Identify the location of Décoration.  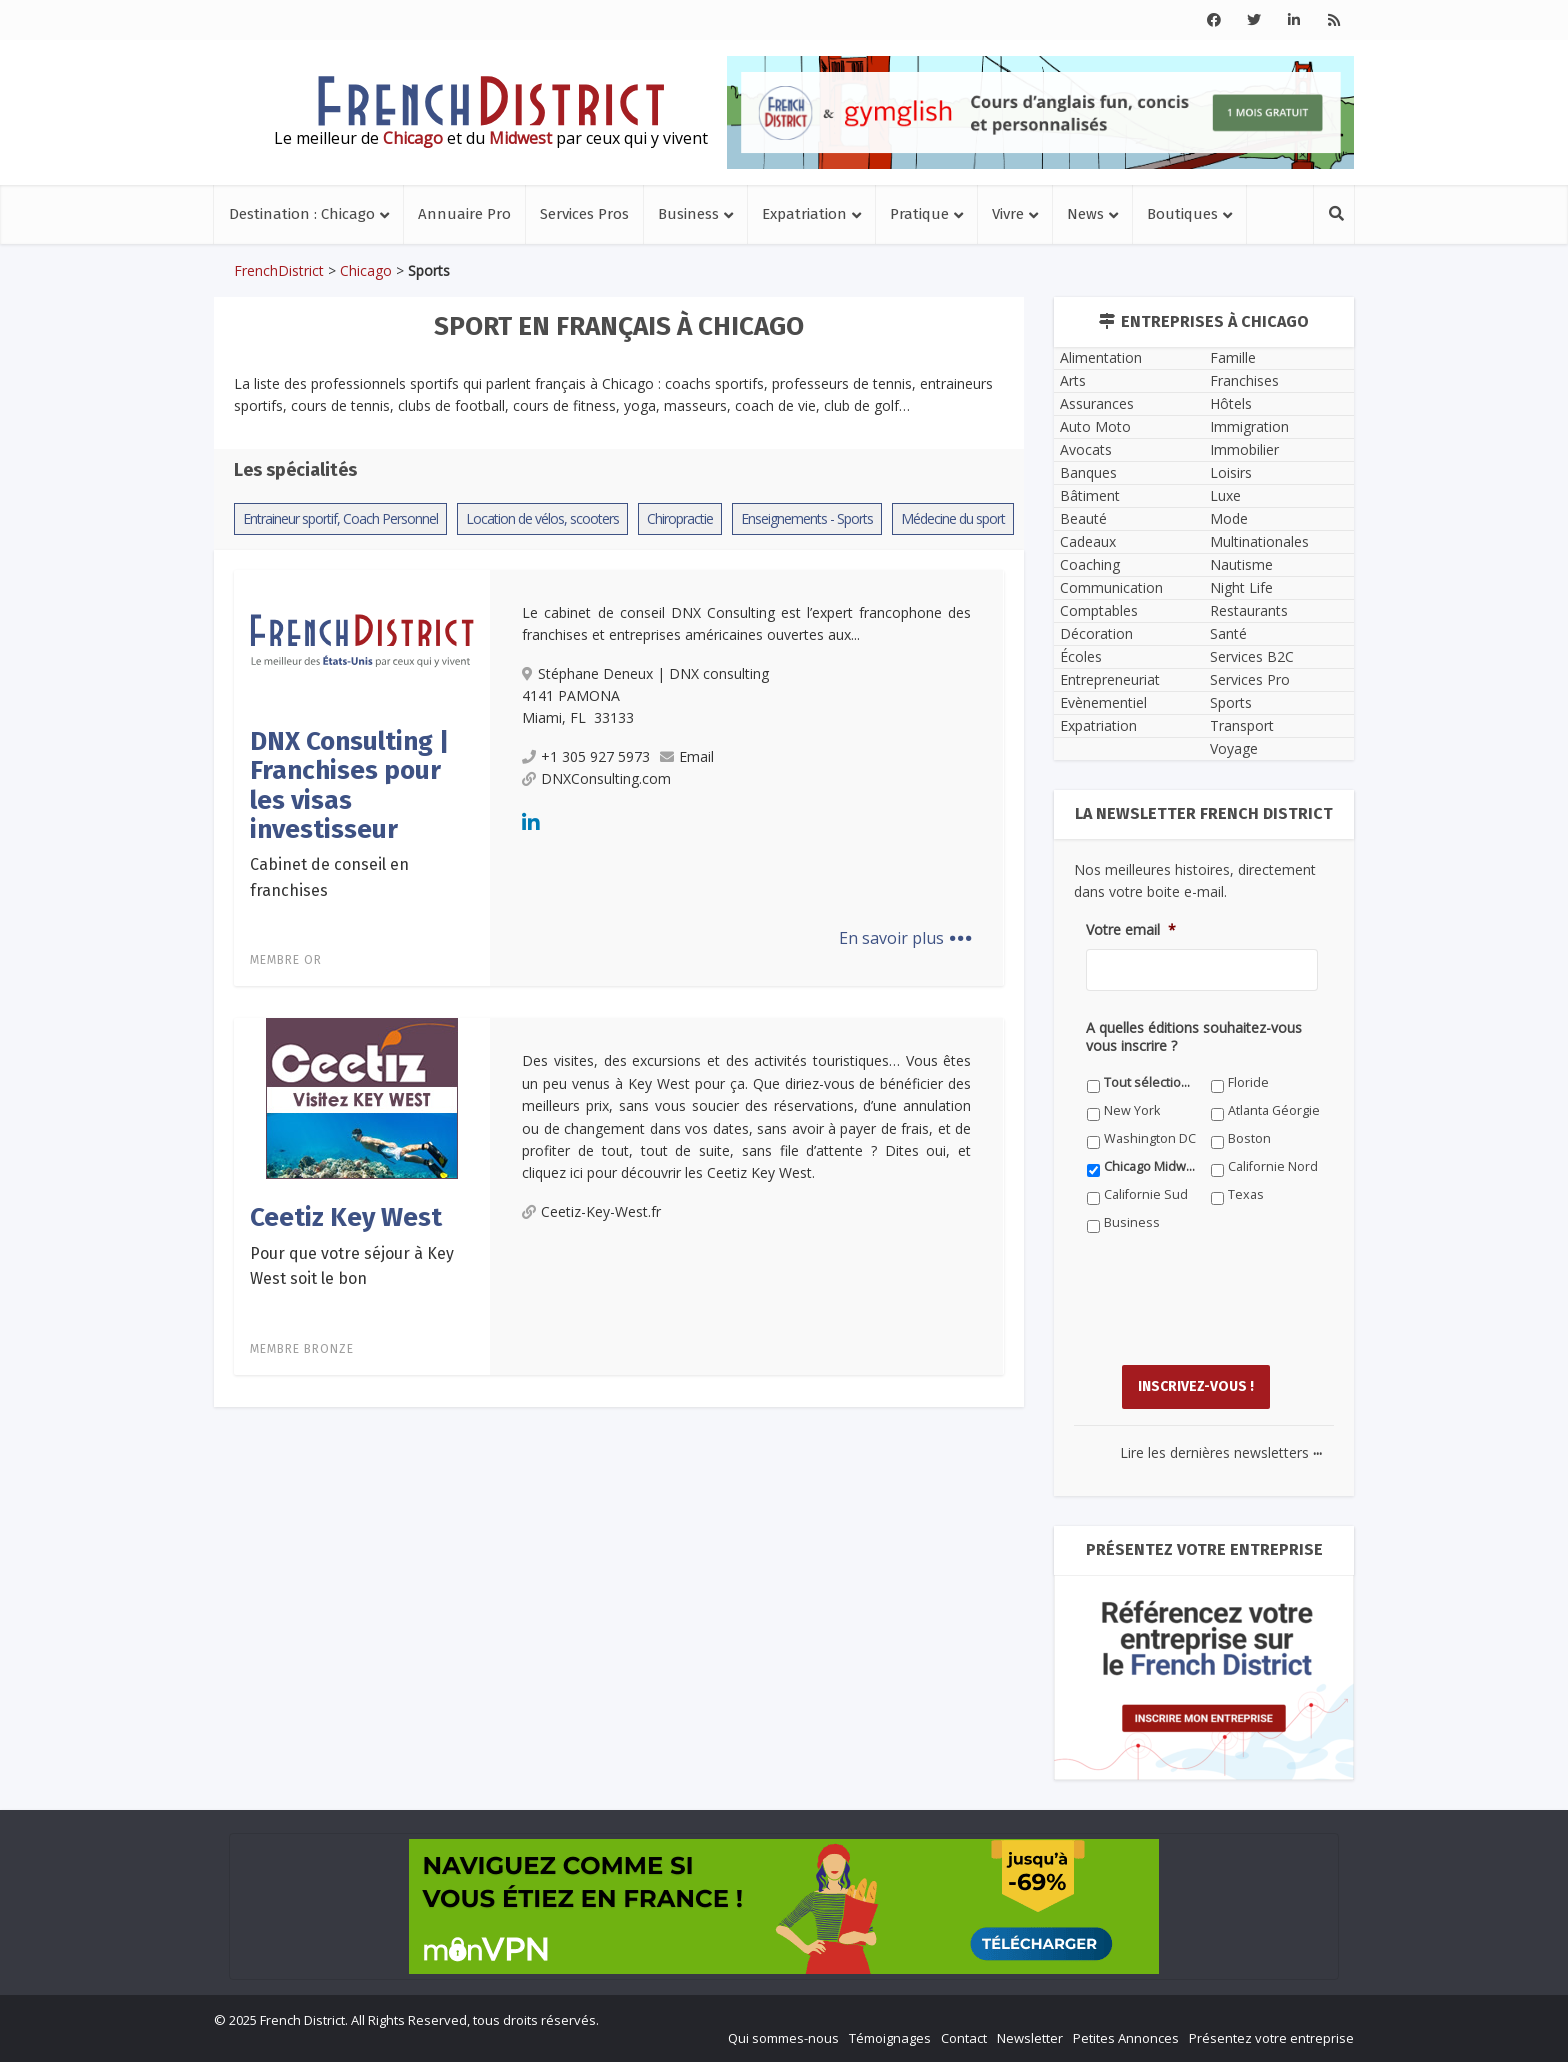
(1096, 633).